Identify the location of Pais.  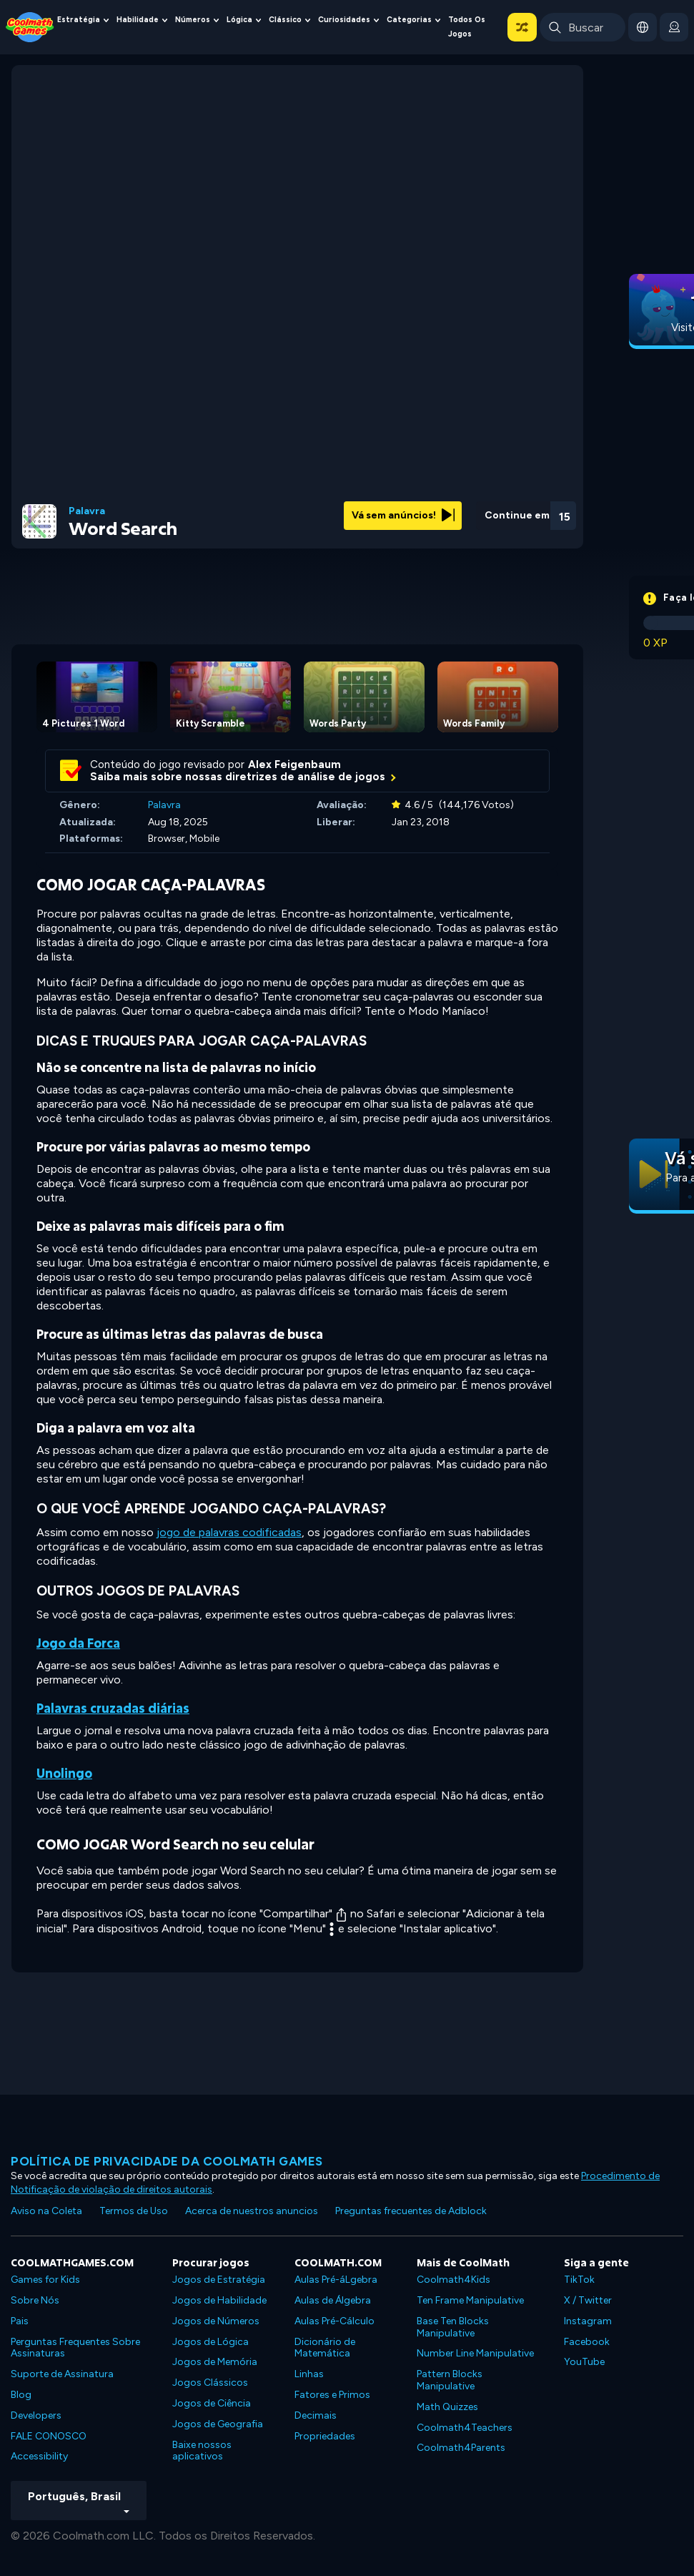
(20, 2321).